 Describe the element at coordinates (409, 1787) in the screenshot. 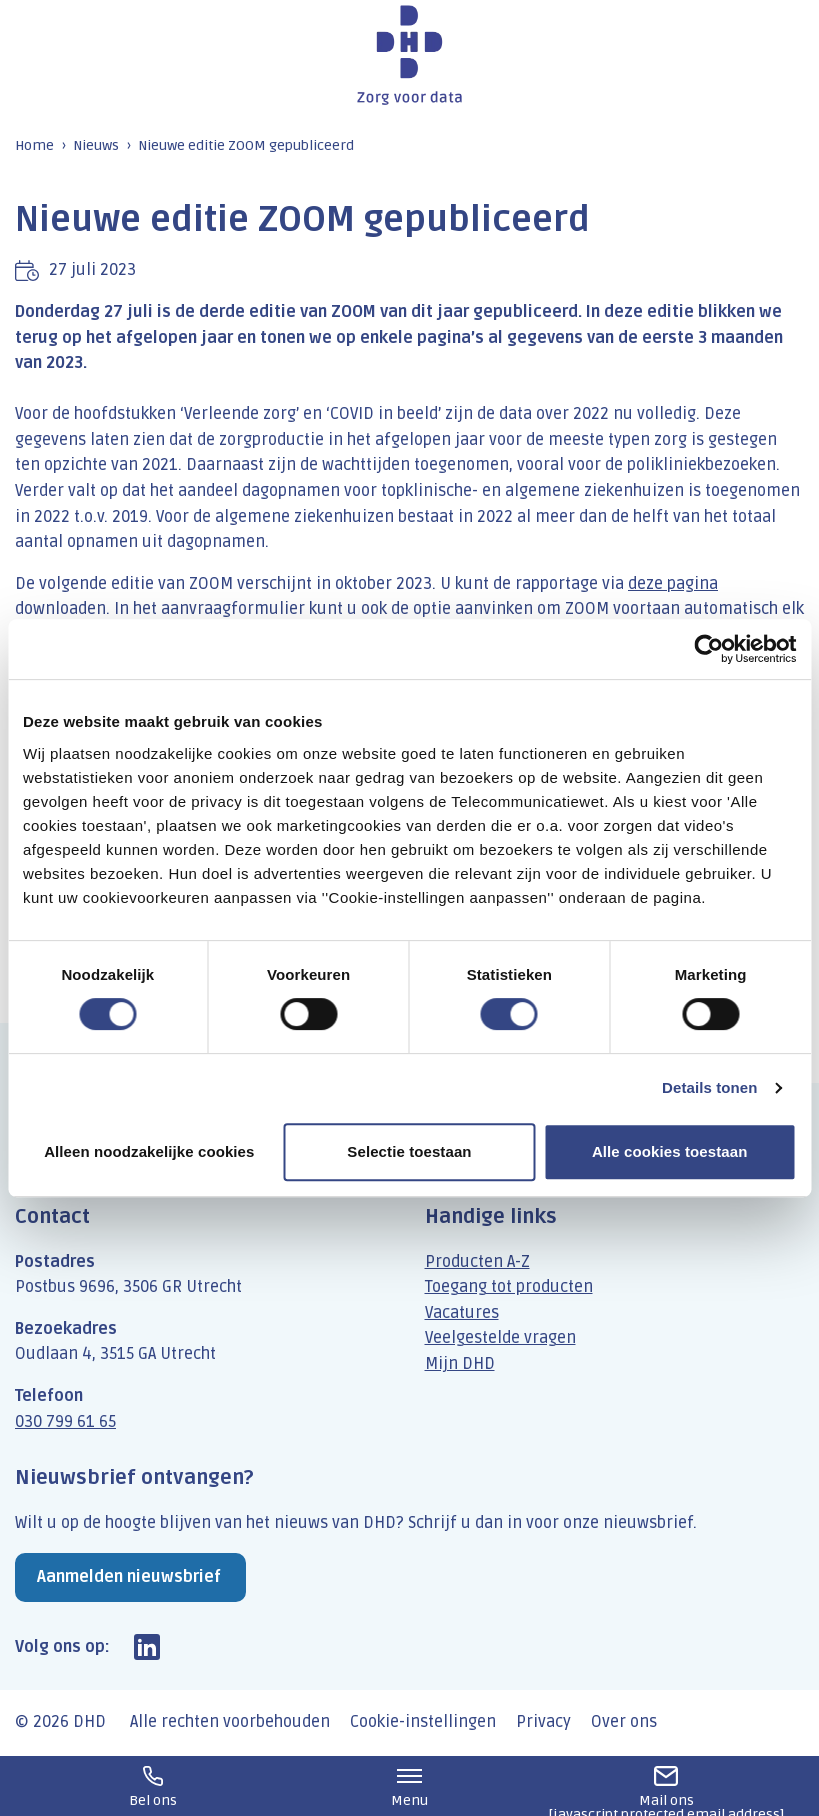

I see `Menu` at that location.